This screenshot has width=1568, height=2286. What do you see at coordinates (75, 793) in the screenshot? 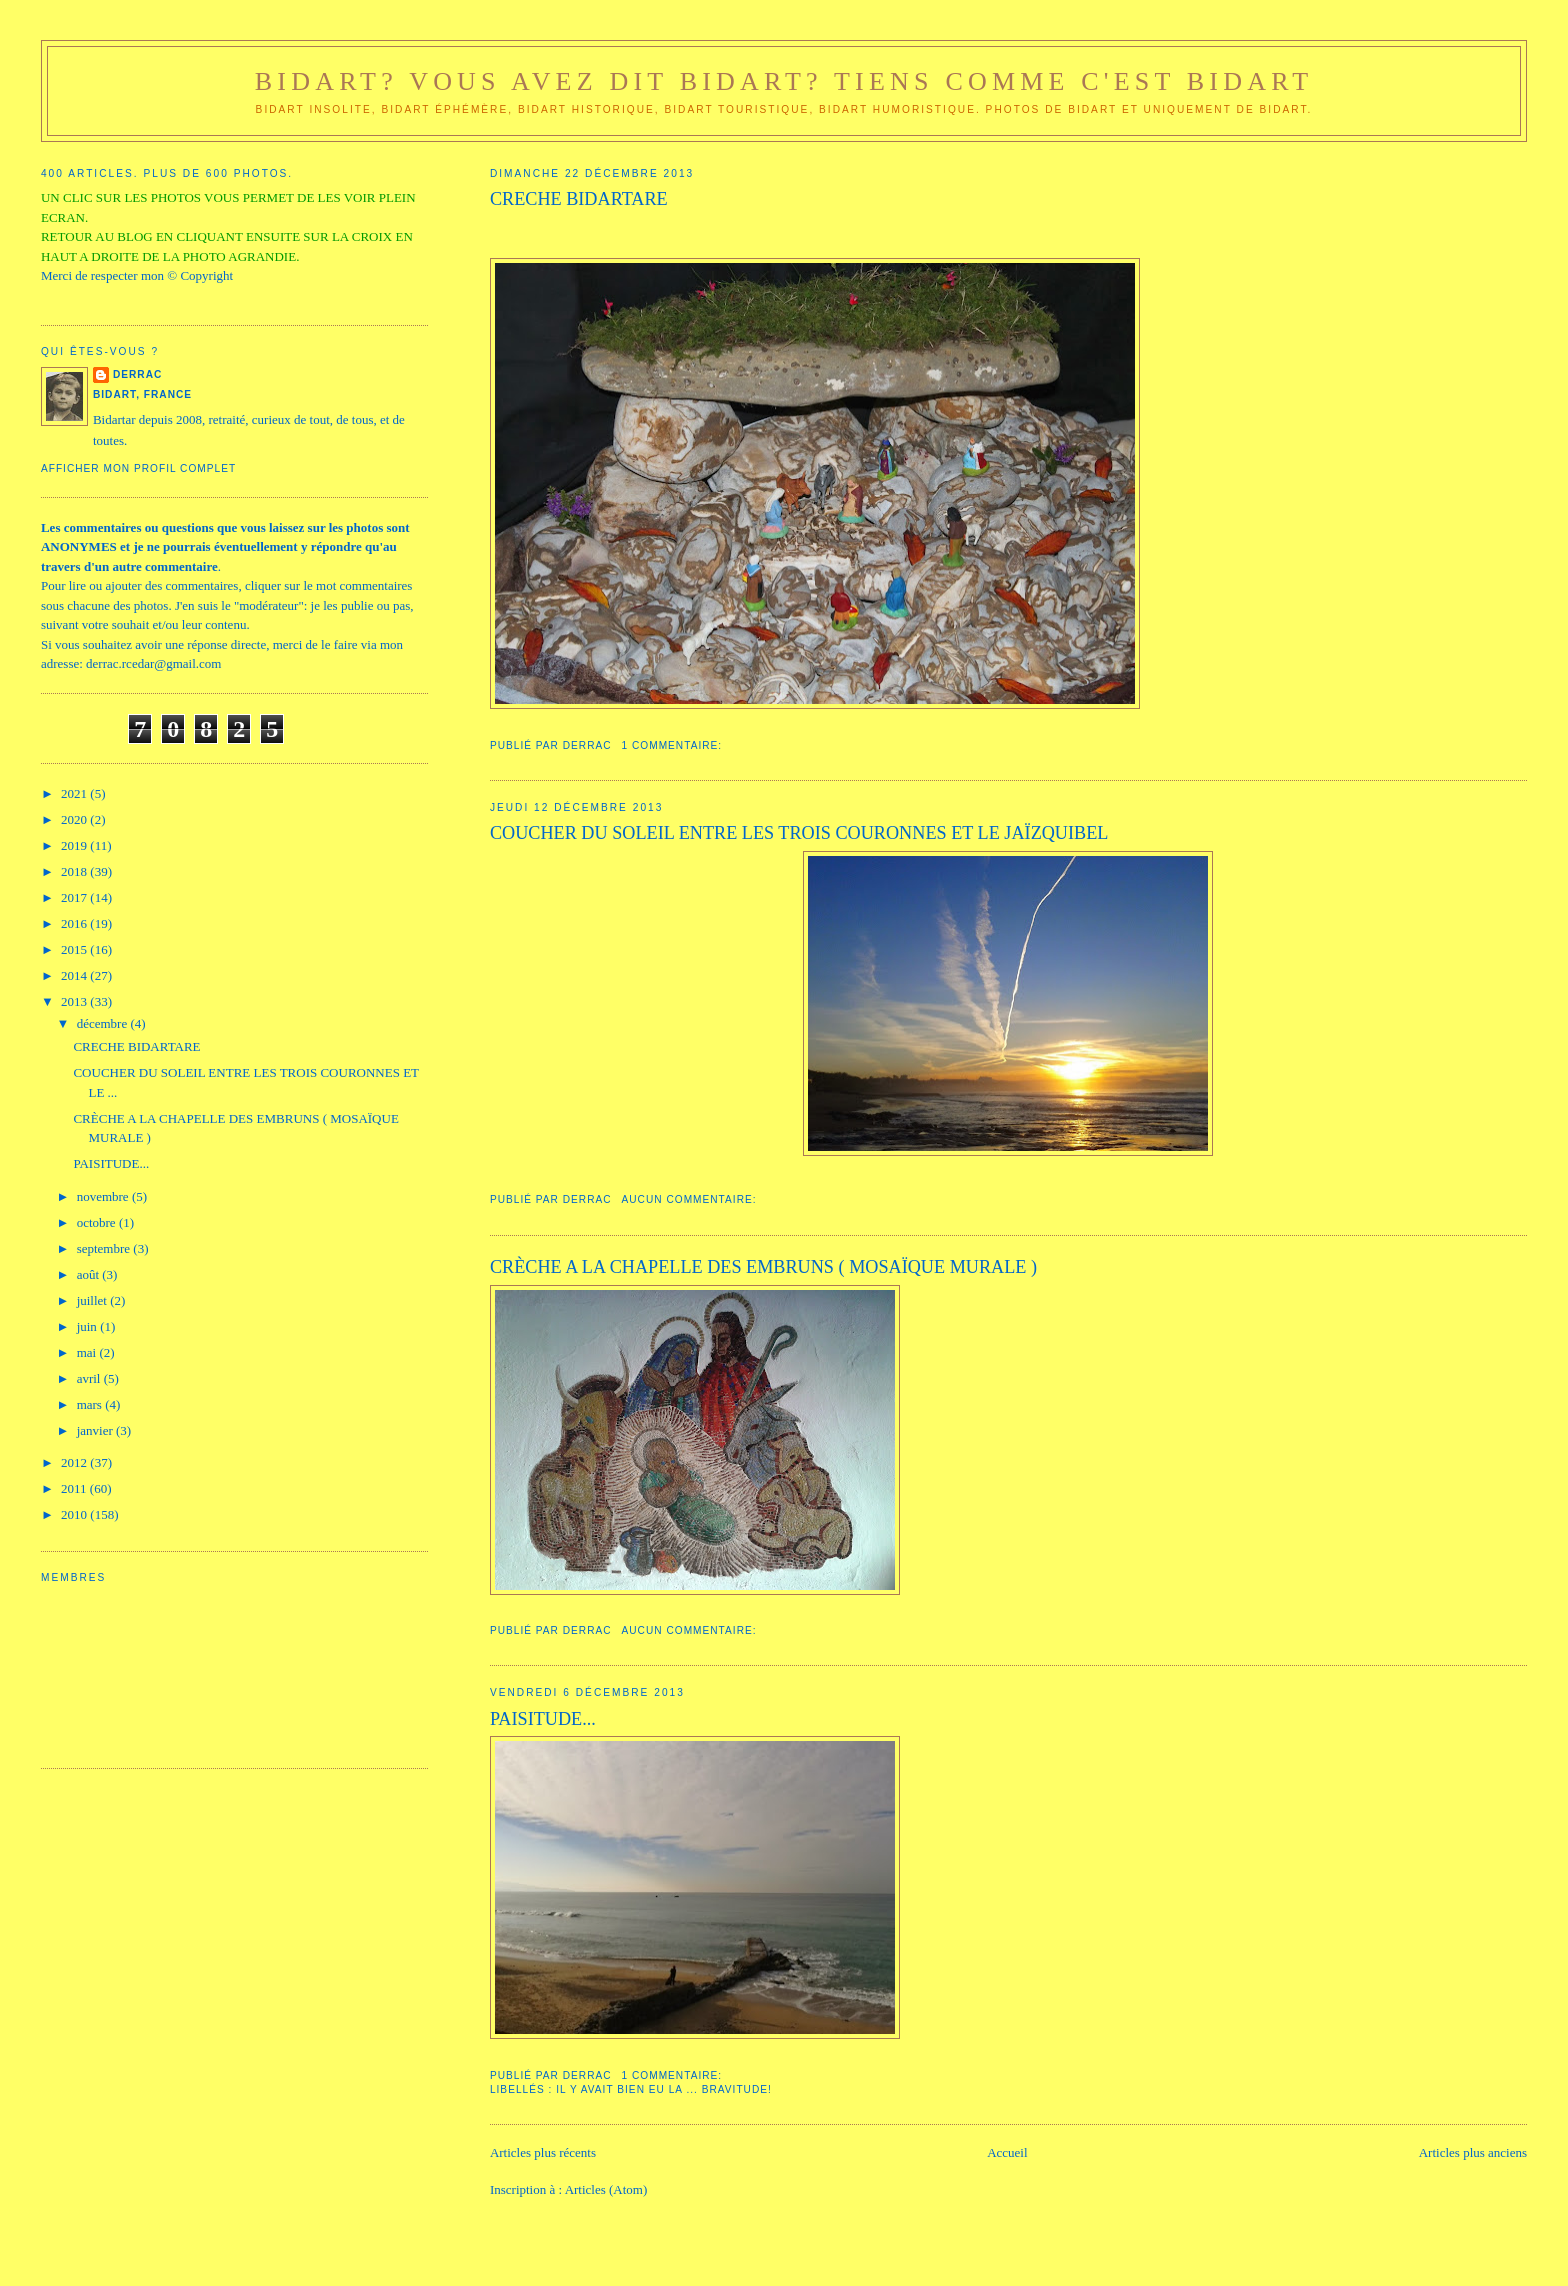
I see `2021` at bounding box center [75, 793].